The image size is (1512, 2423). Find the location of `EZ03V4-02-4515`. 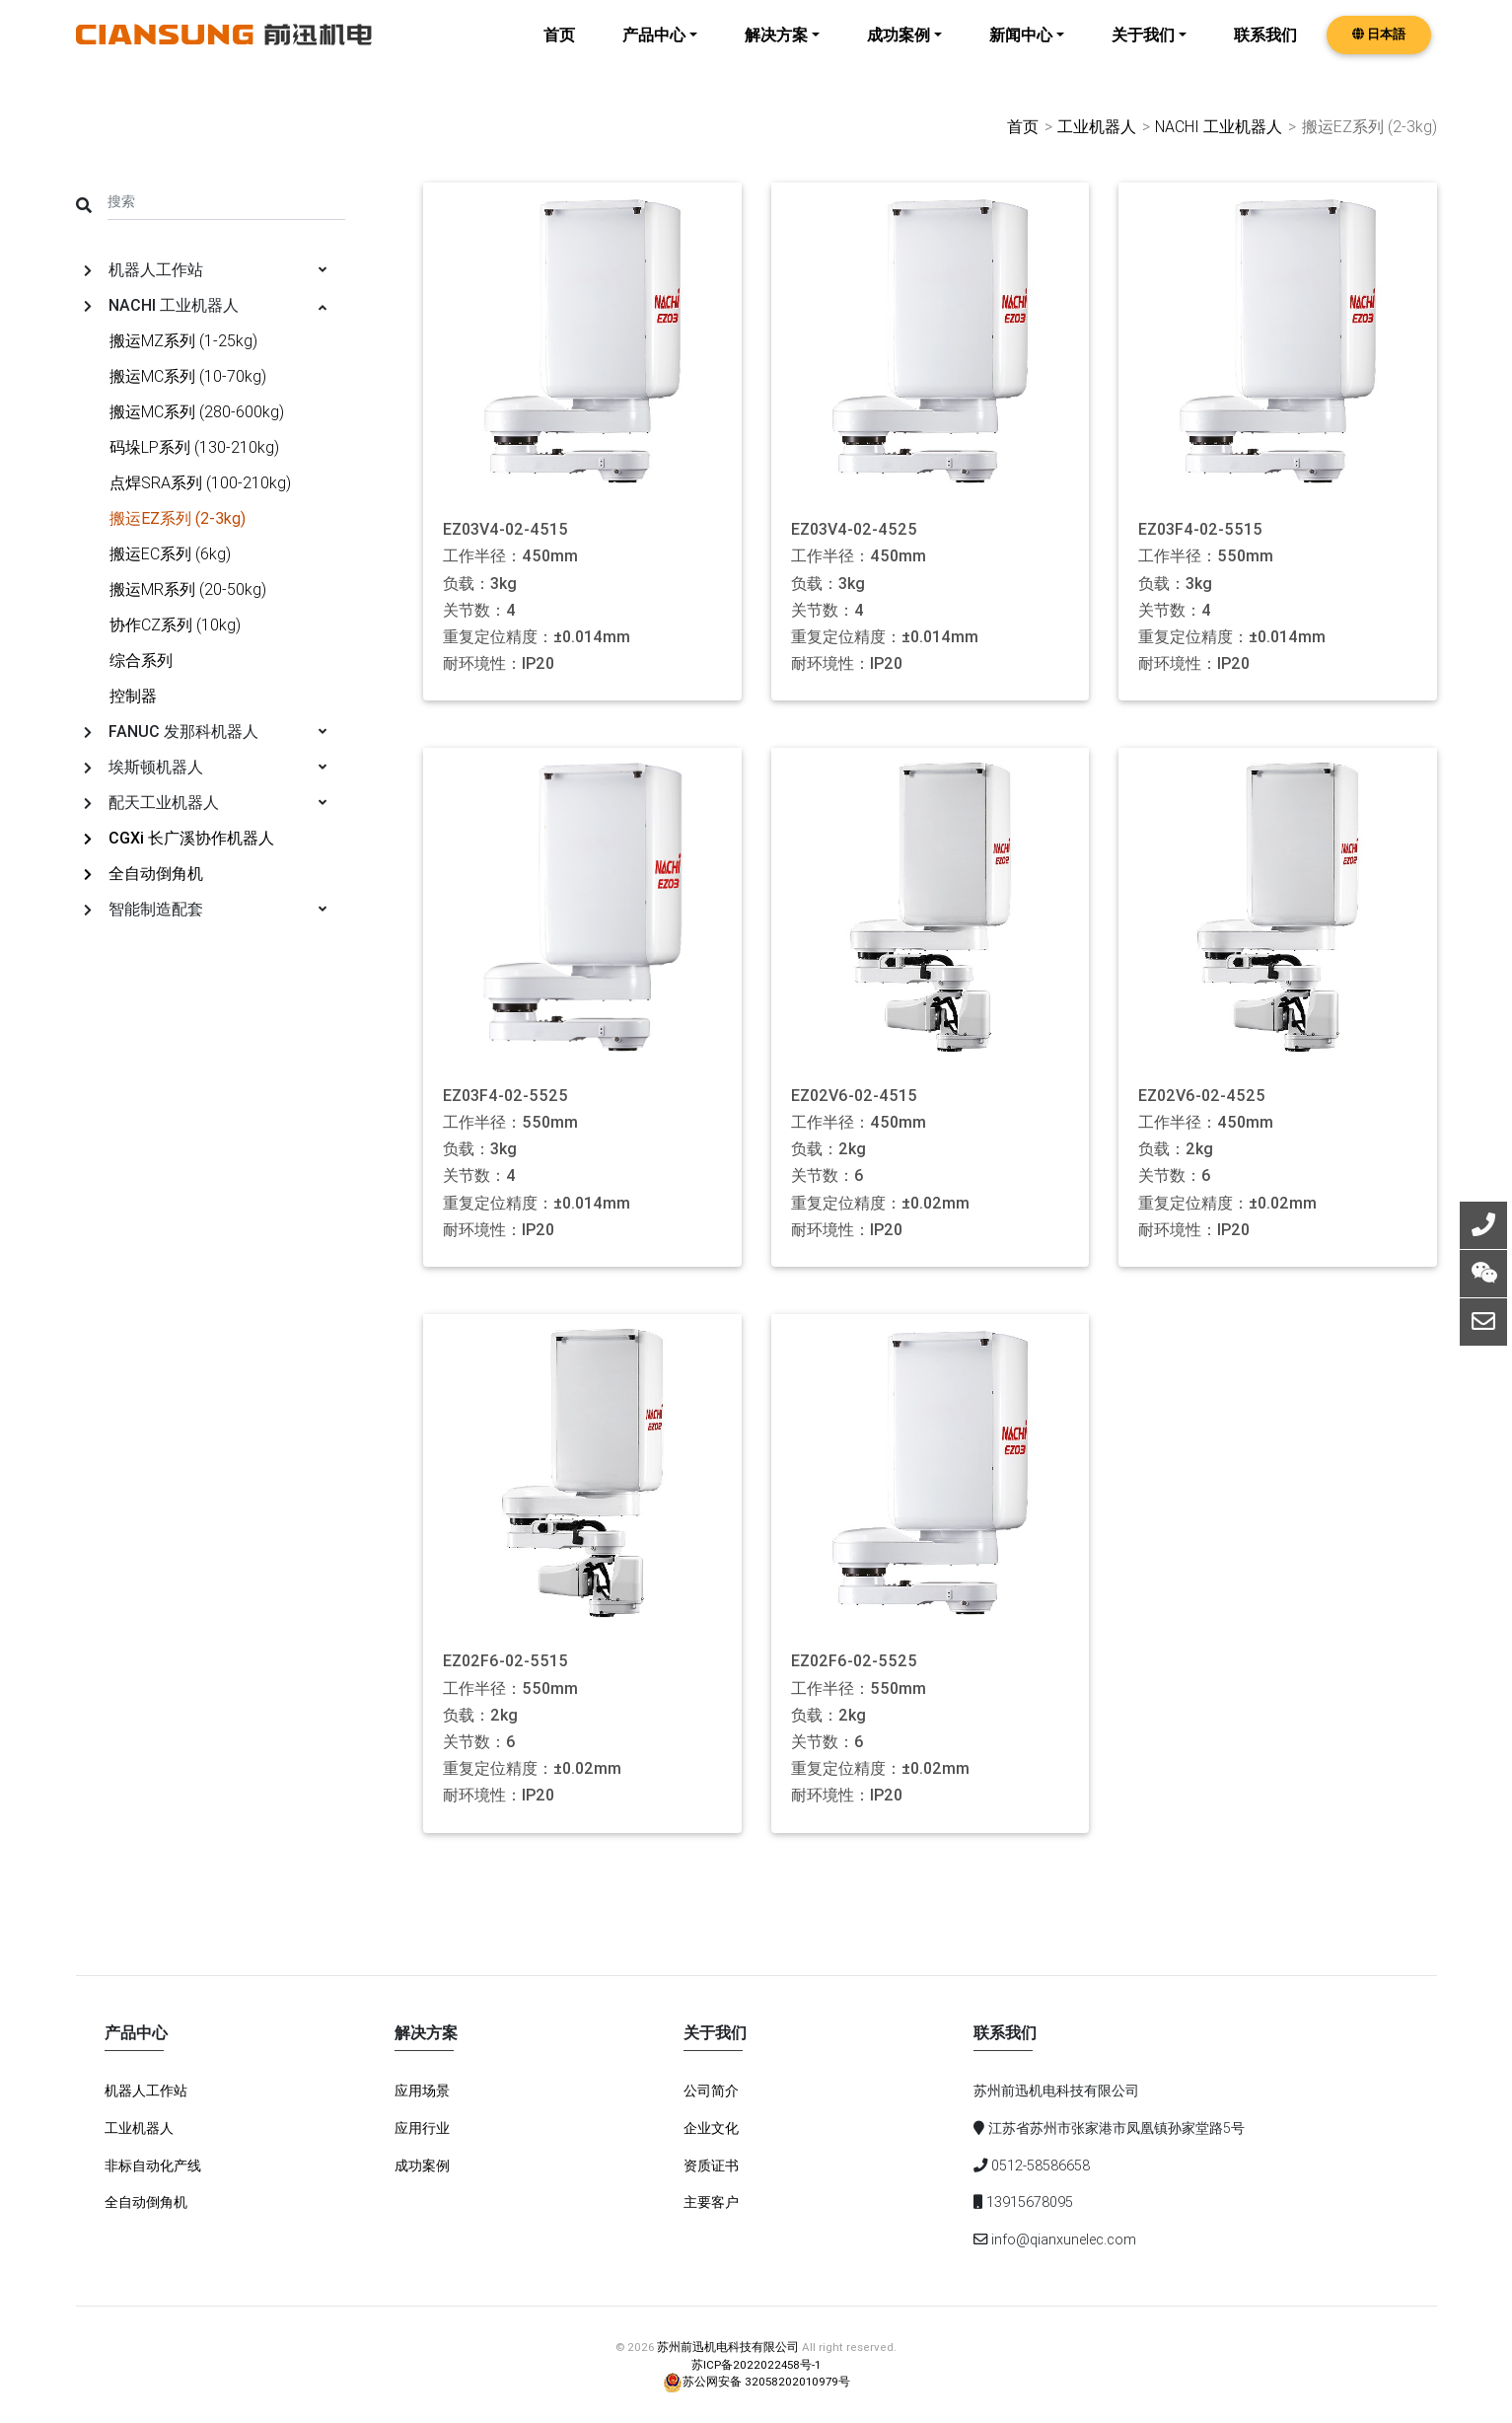

EZ03V4-02-4515 is located at coordinates (505, 529).